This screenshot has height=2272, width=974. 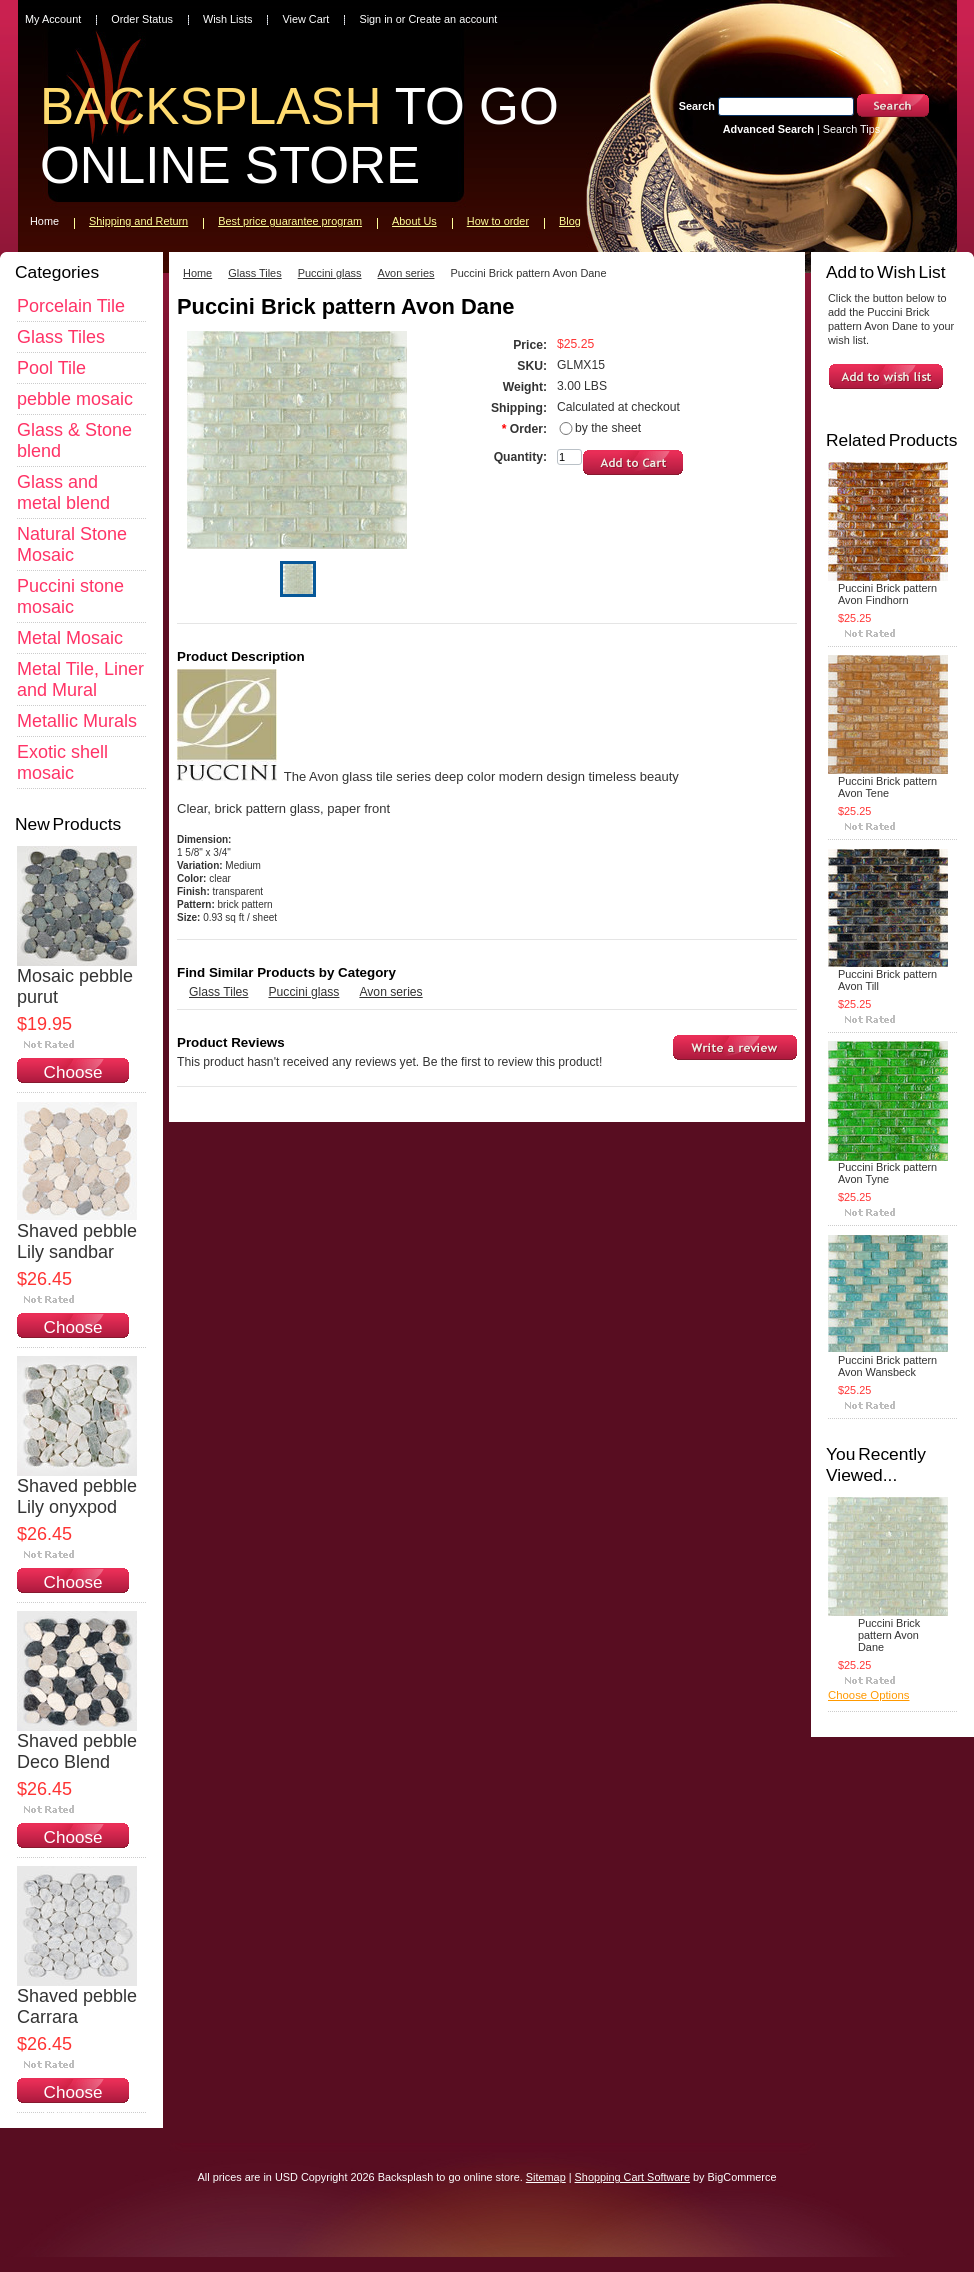 I want to click on Metal Mosaic, so click(x=70, y=638).